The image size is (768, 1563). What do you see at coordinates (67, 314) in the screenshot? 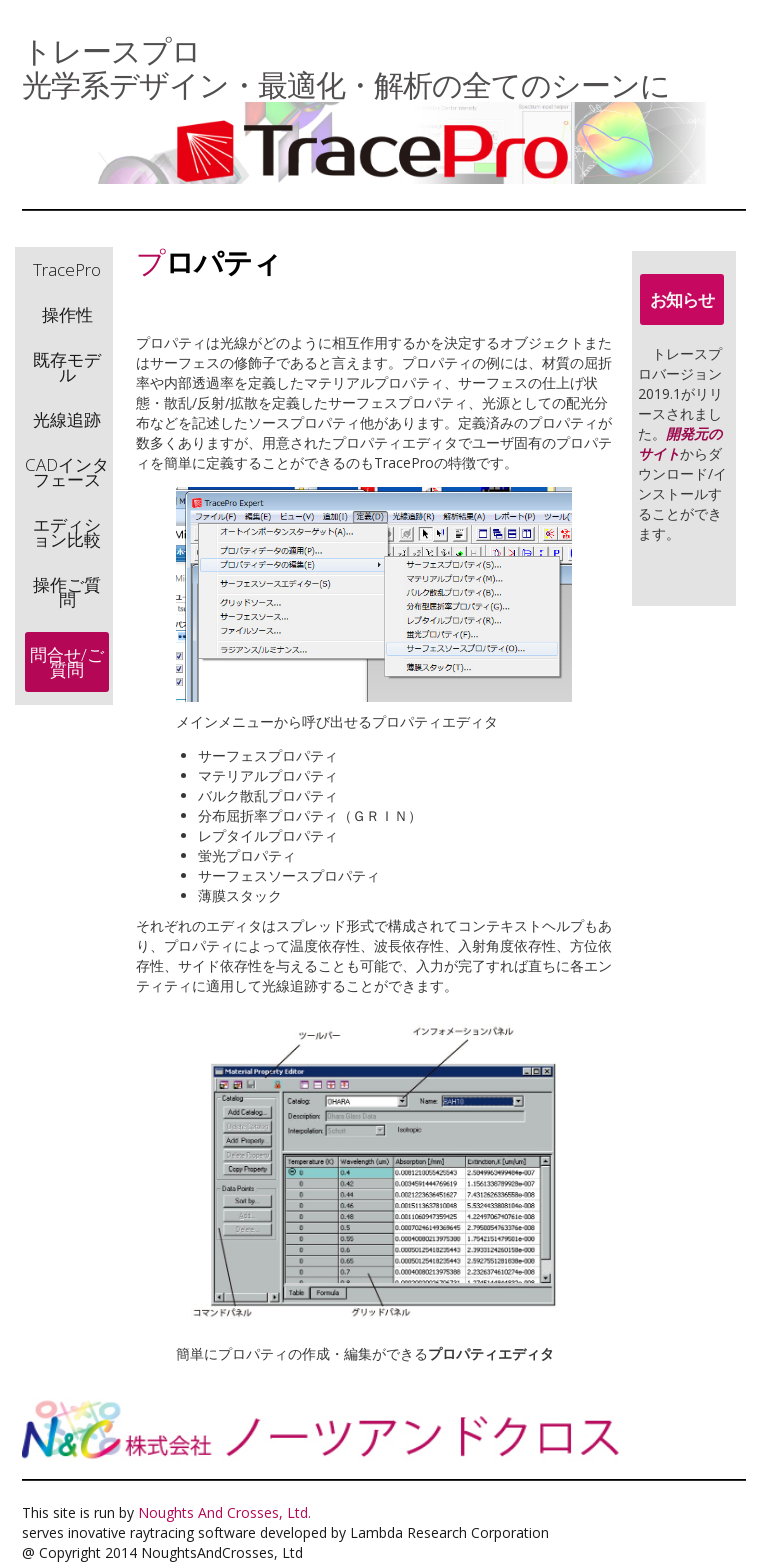
I see `操作性` at bounding box center [67, 314].